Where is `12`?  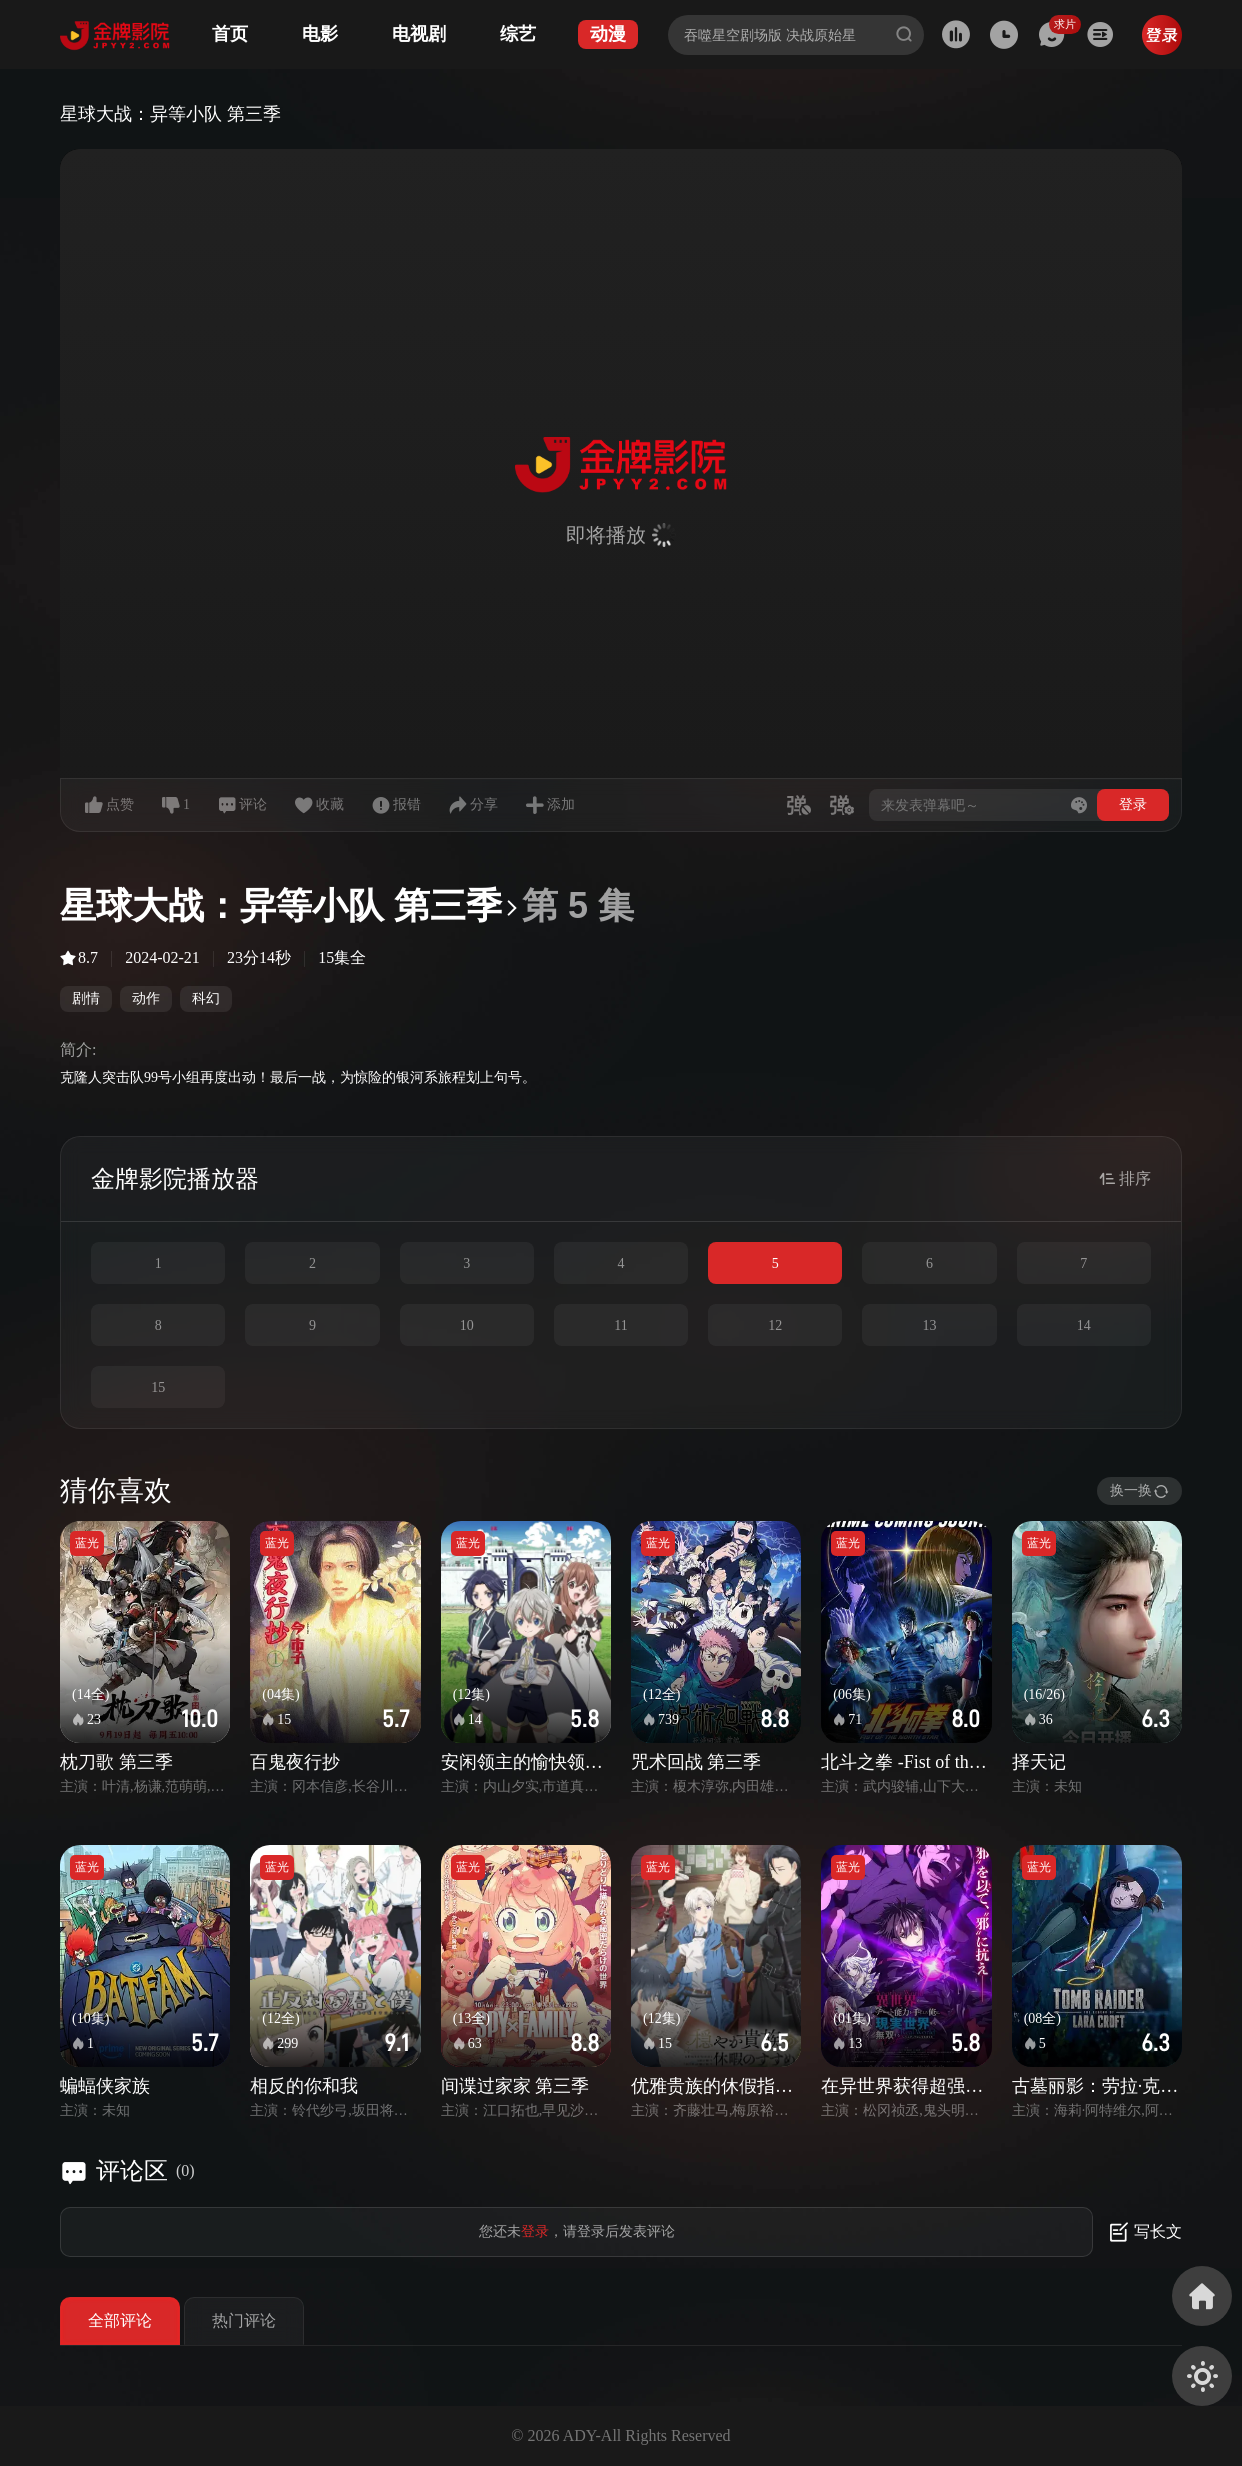
12 is located at coordinates (775, 1325).